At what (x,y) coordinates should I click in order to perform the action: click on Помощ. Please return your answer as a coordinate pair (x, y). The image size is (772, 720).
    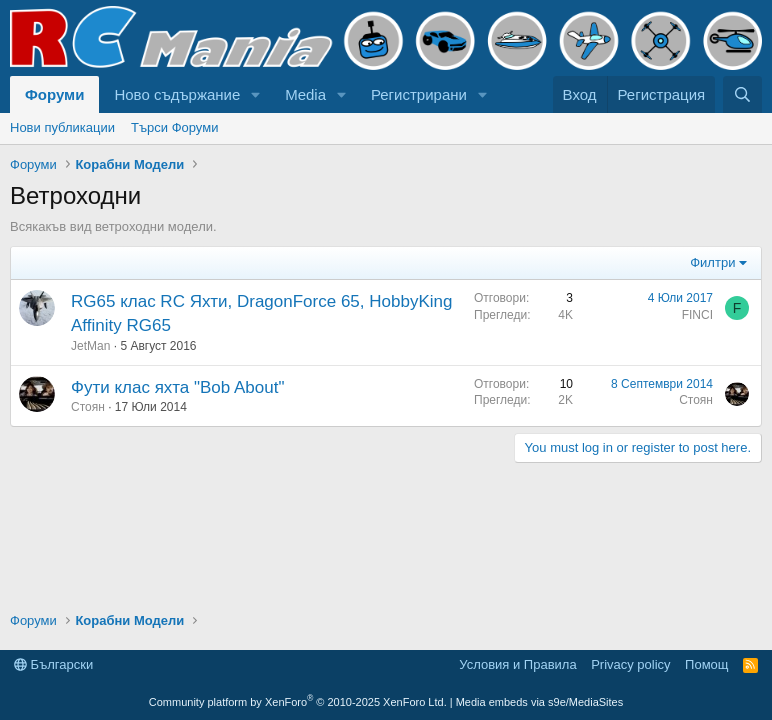
    Looking at the image, I should click on (706, 664).